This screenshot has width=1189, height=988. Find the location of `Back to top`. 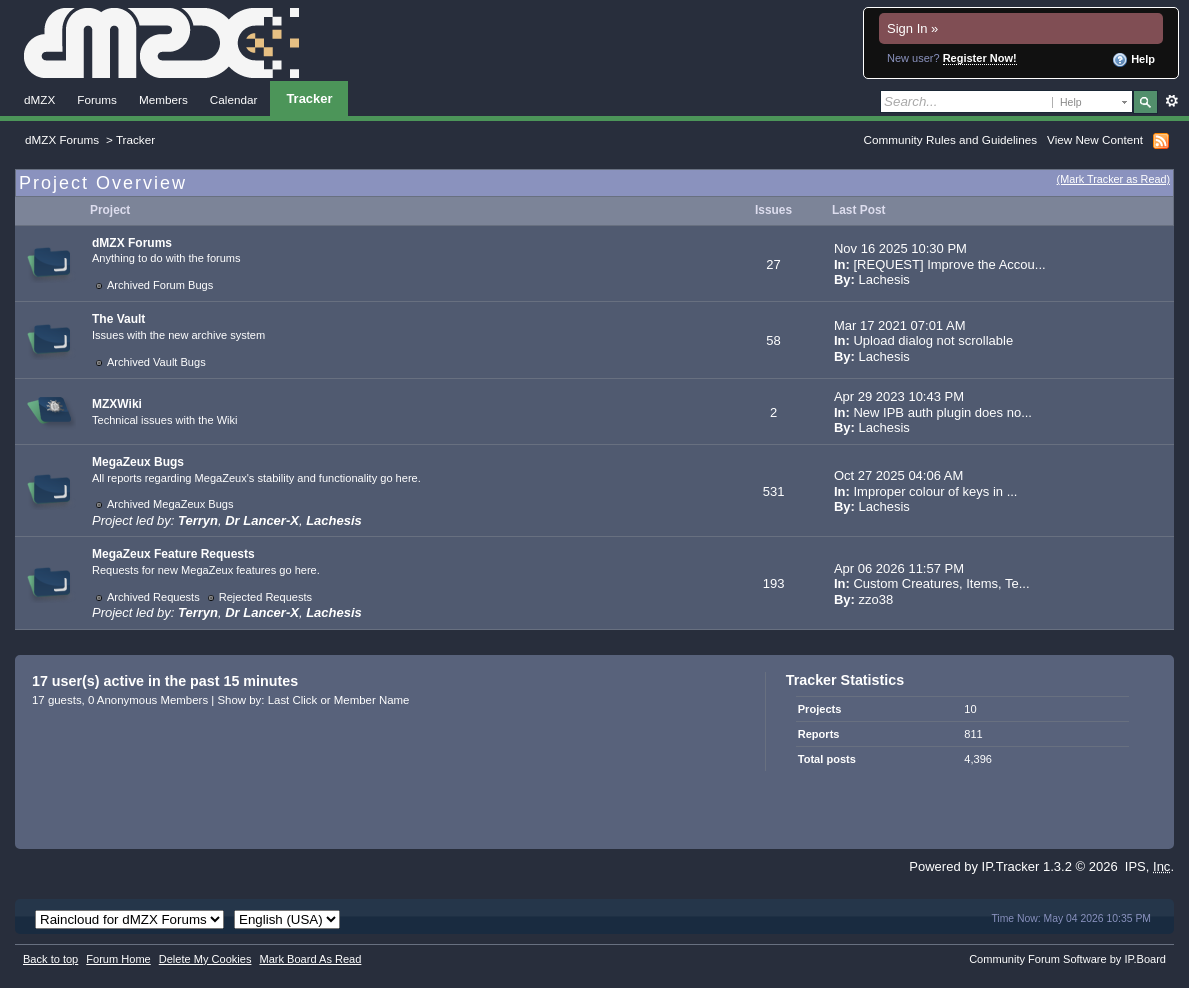

Back to top is located at coordinates (50, 959).